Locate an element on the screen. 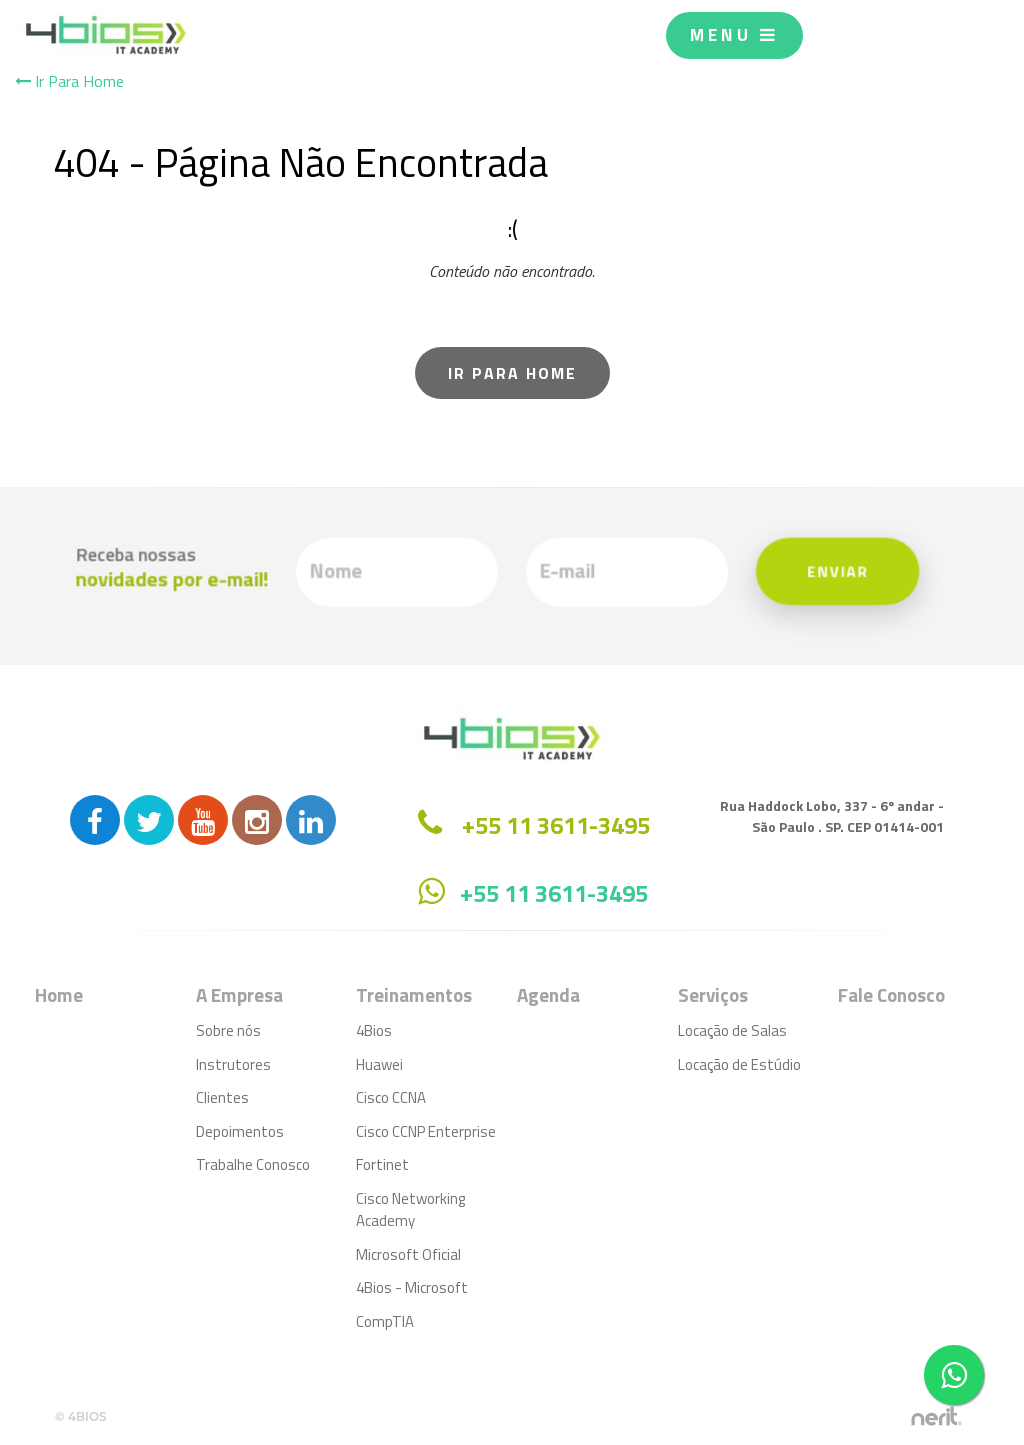 The height and width of the screenshot is (1445, 1024). Clientes is located at coordinates (222, 1097).